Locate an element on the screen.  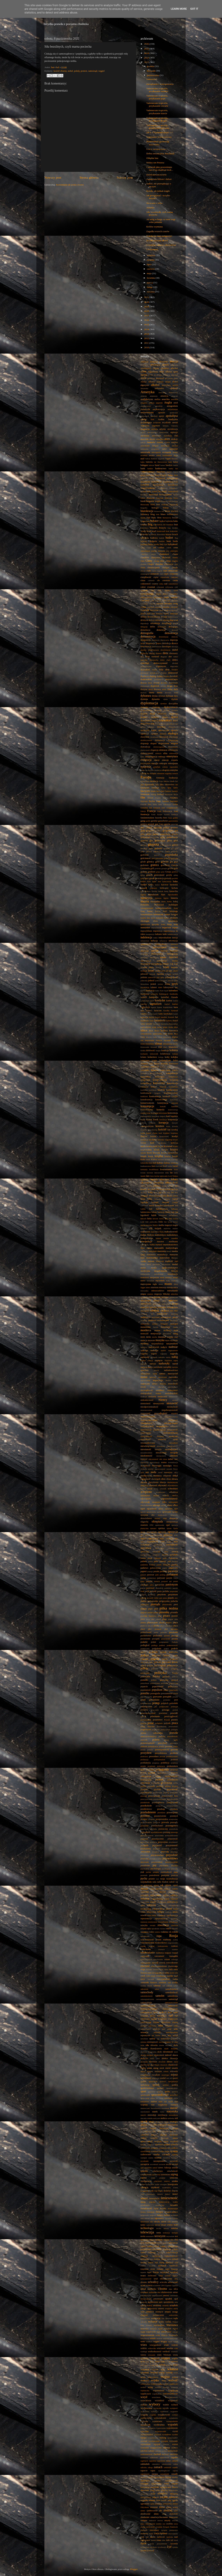
selekcja is located at coordinates (156, 2029).